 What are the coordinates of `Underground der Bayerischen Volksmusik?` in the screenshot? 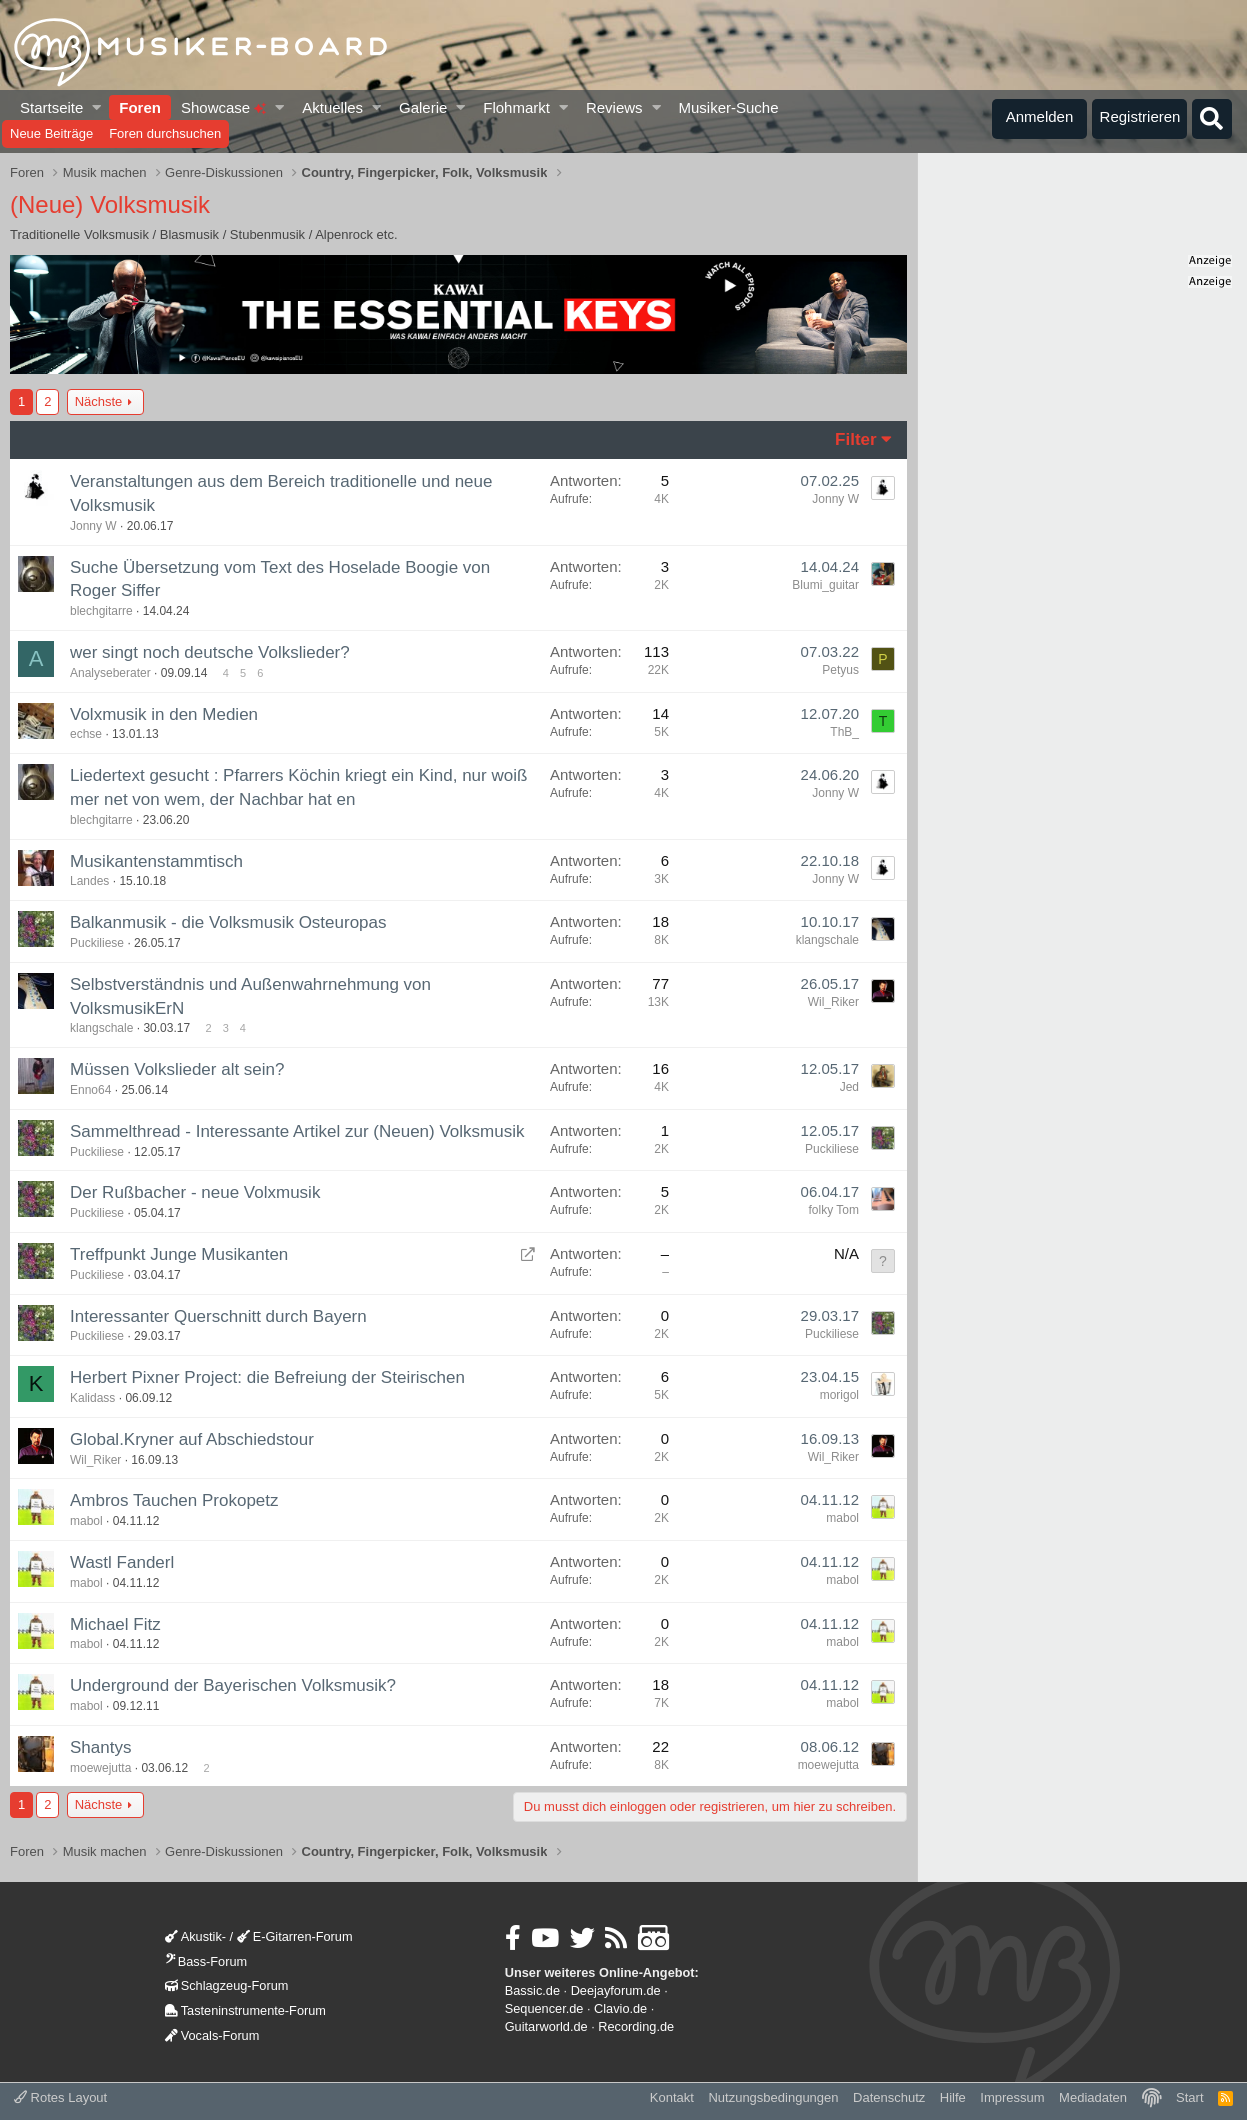 It's located at (233, 1685).